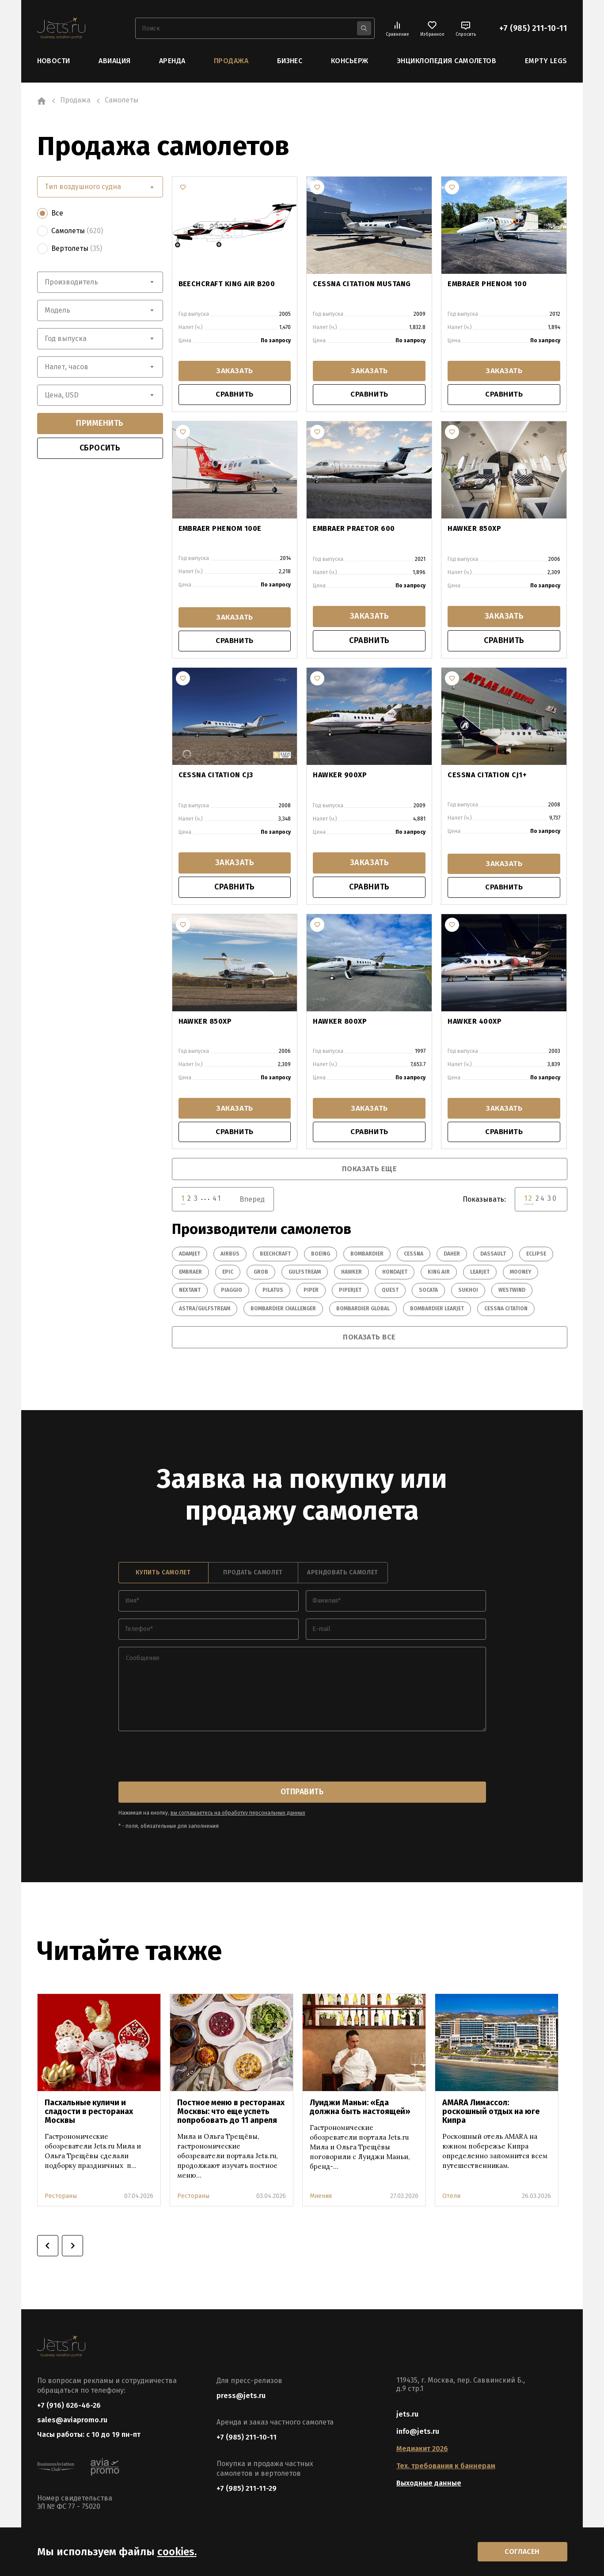  Describe the element at coordinates (190, 1293) in the screenshot. I see `Nextant` at that location.